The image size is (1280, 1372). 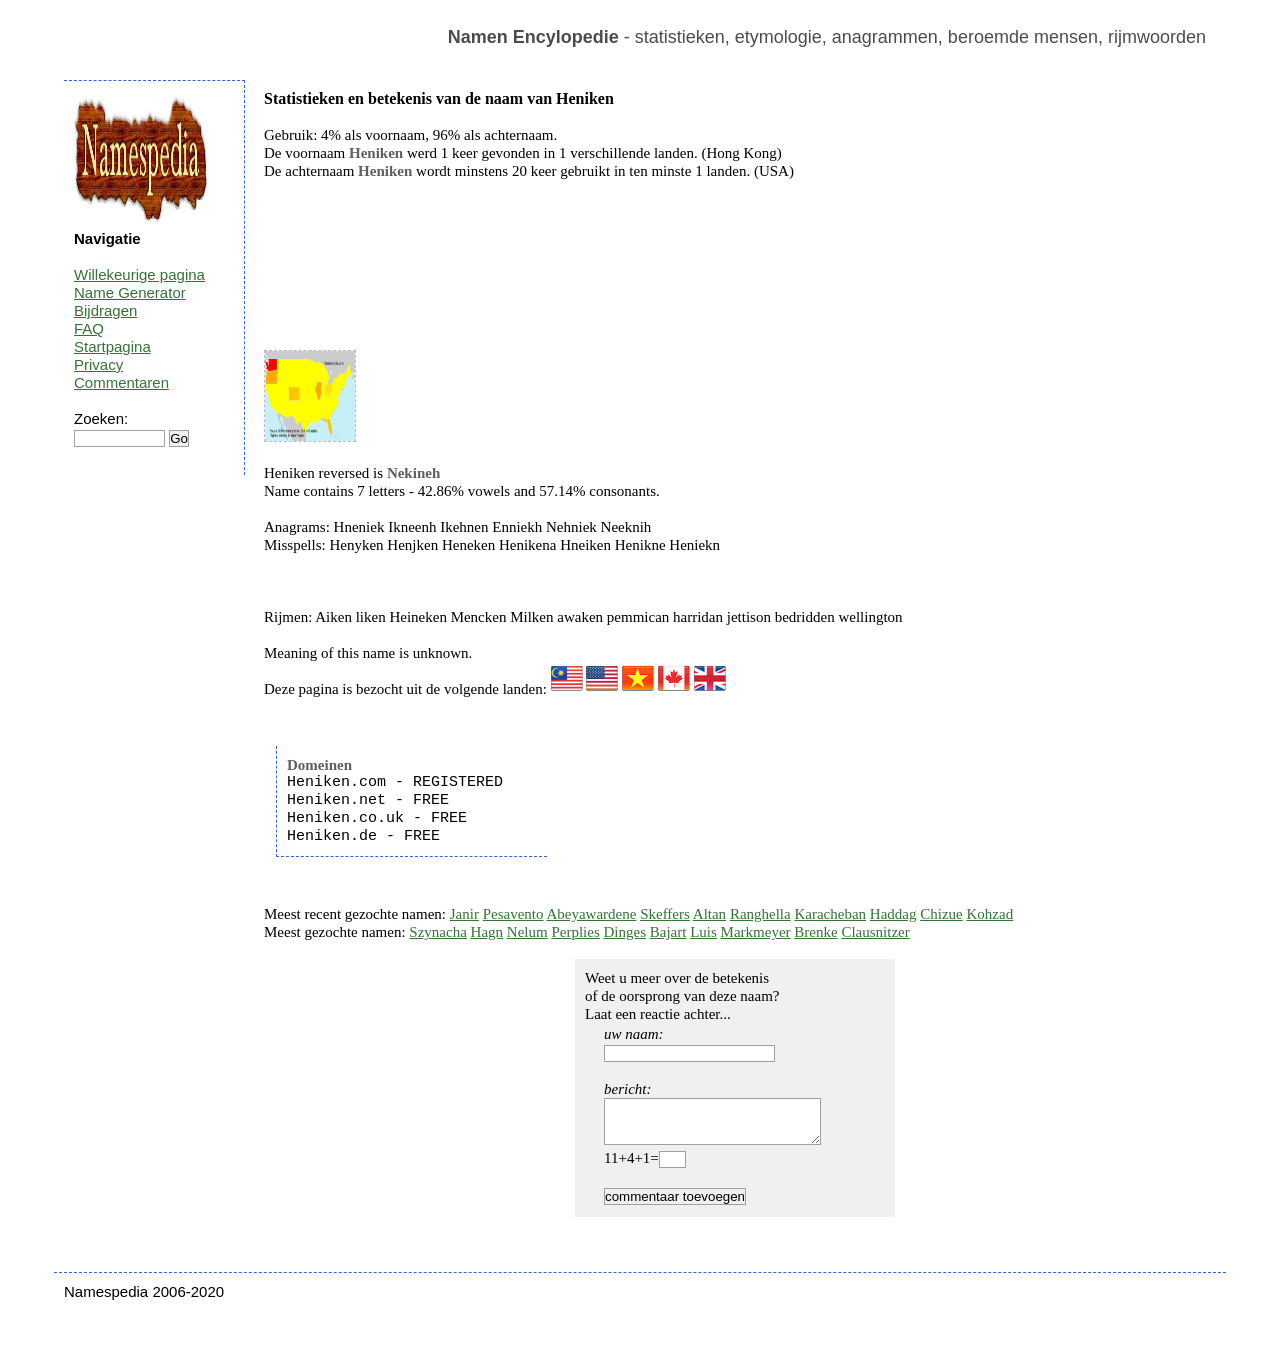 What do you see at coordinates (121, 382) in the screenshot?
I see `Commentaren` at bounding box center [121, 382].